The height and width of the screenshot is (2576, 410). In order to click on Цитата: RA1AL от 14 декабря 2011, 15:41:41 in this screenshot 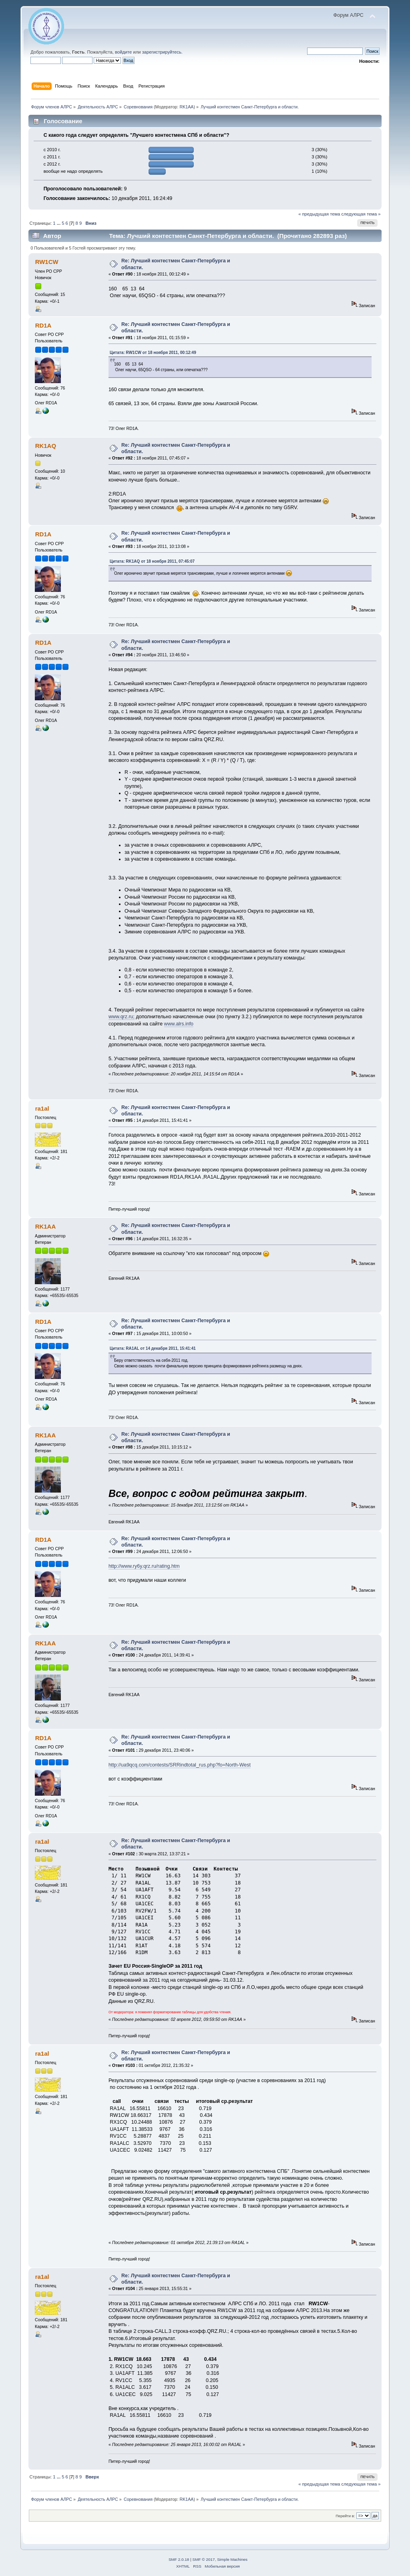, I will do `click(153, 1348)`.